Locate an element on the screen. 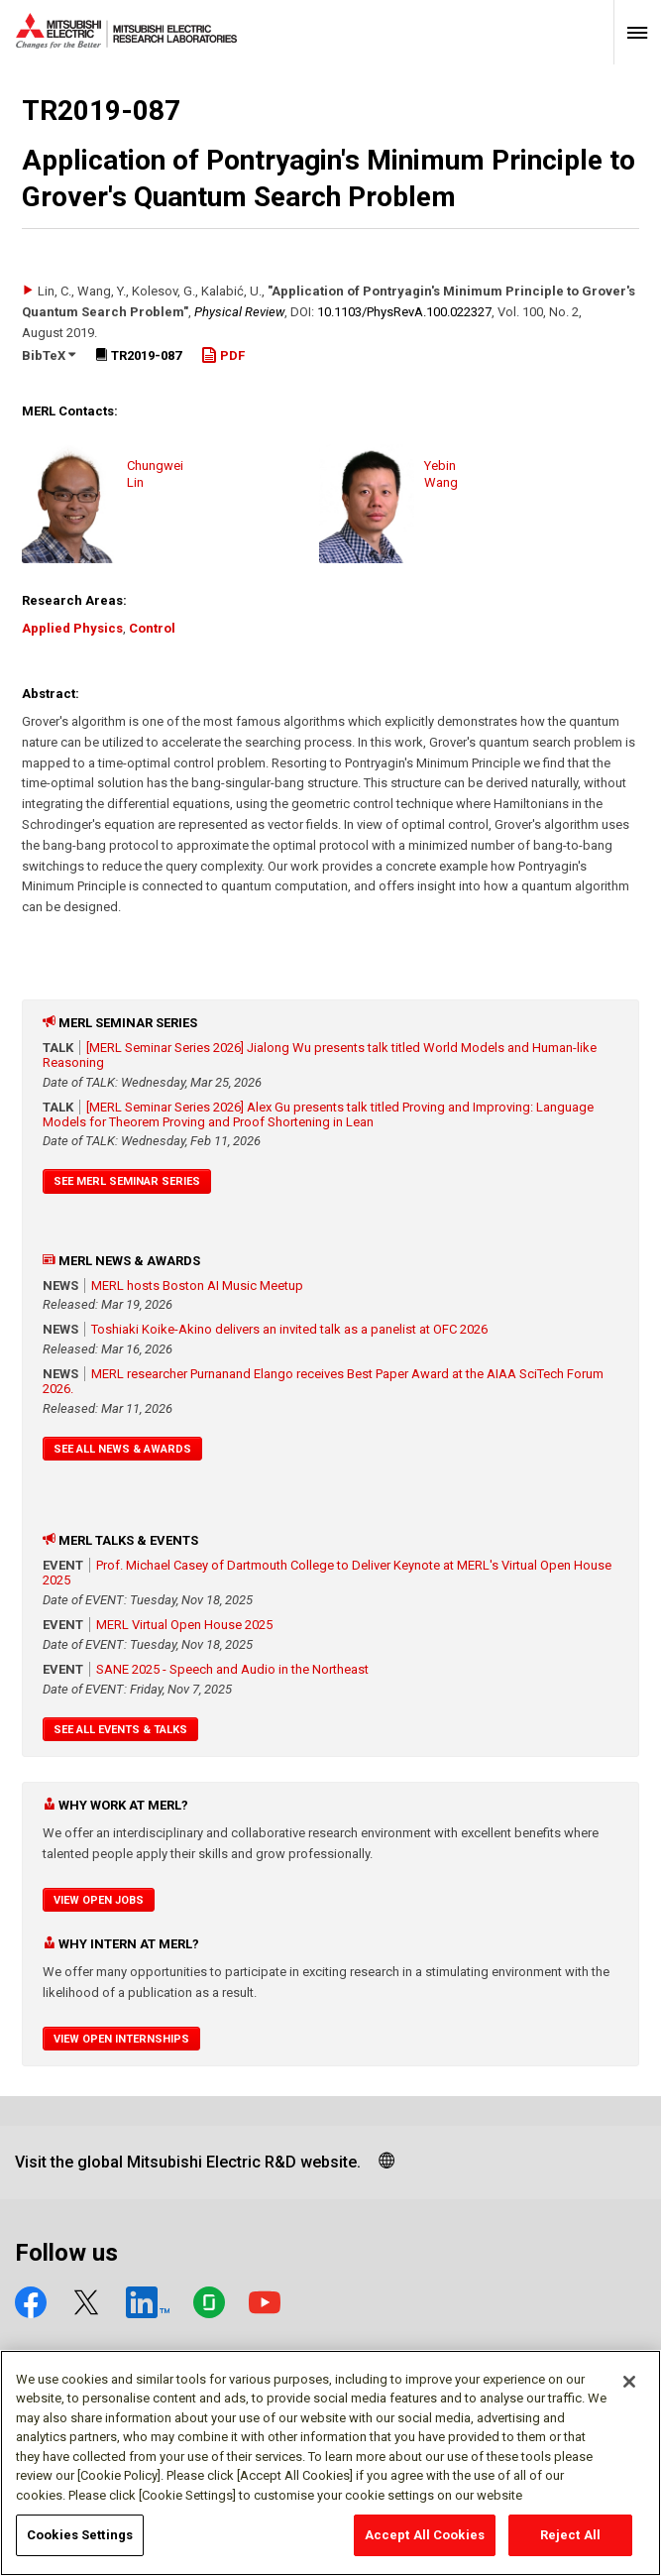 The width and height of the screenshot is (661, 2576). Accept All Cookies is located at coordinates (425, 2539).